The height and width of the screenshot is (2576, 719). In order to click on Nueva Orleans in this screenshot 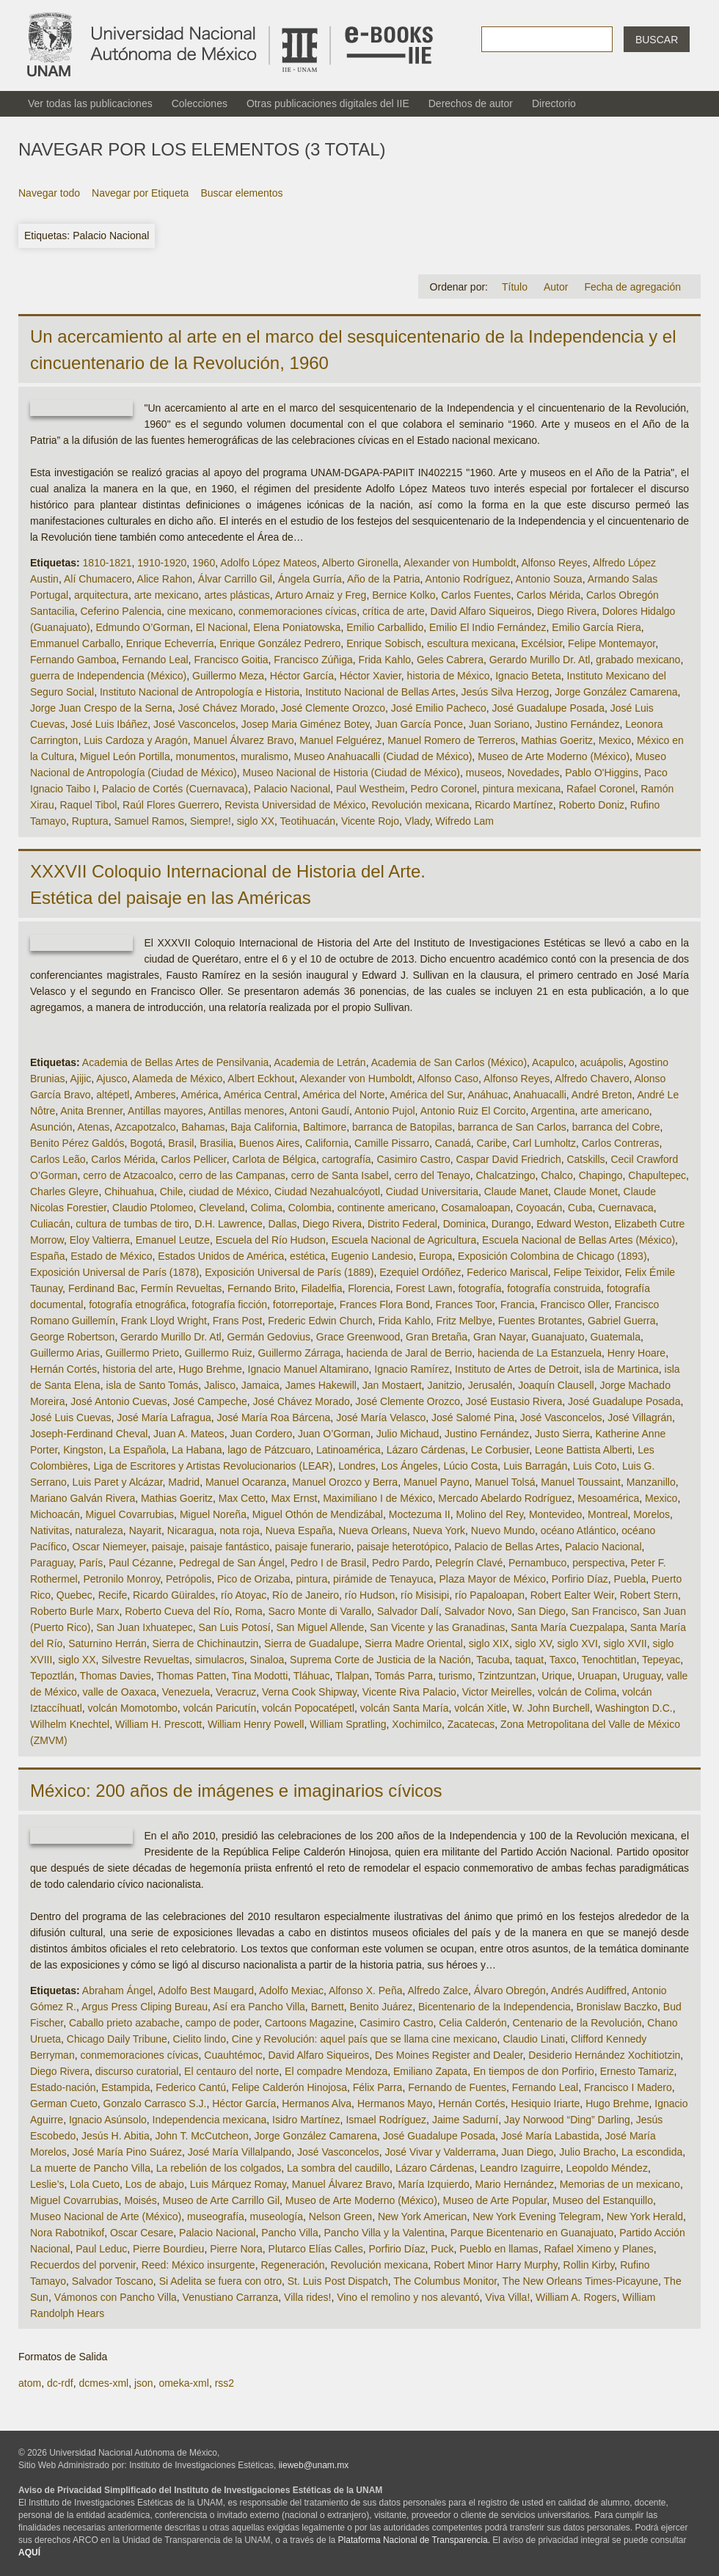, I will do `click(372, 1530)`.